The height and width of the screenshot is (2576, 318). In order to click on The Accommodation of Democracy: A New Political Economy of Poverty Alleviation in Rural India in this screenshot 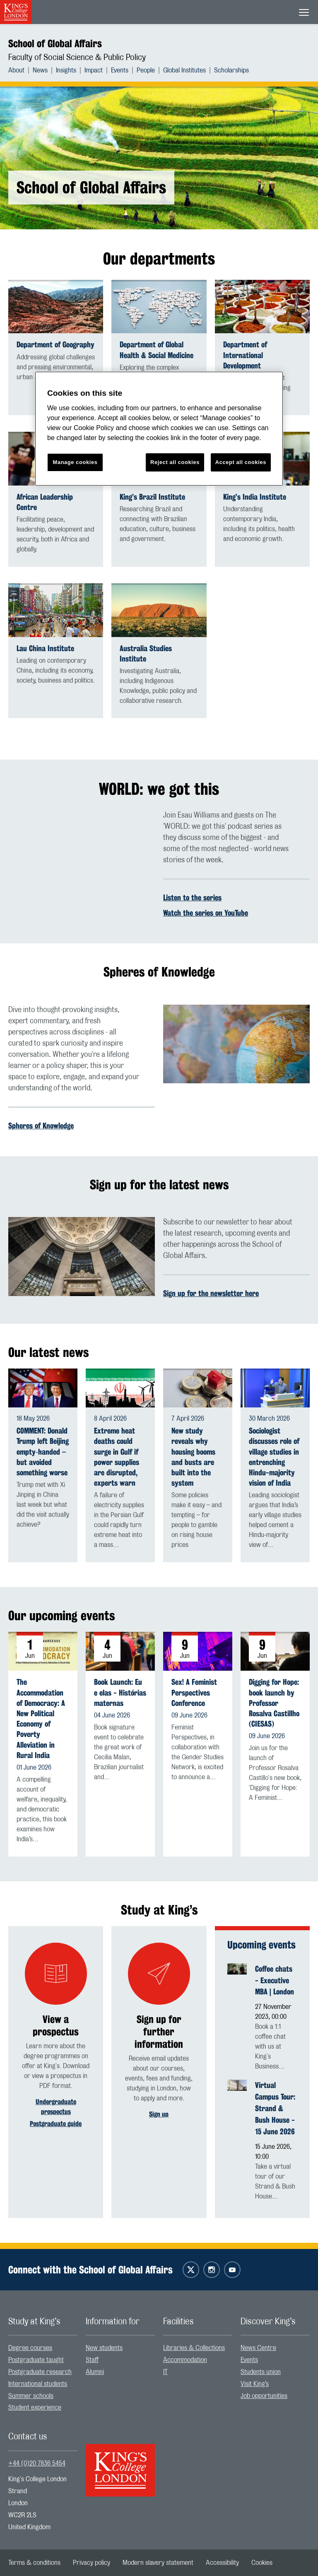, I will do `click(41, 1718)`.